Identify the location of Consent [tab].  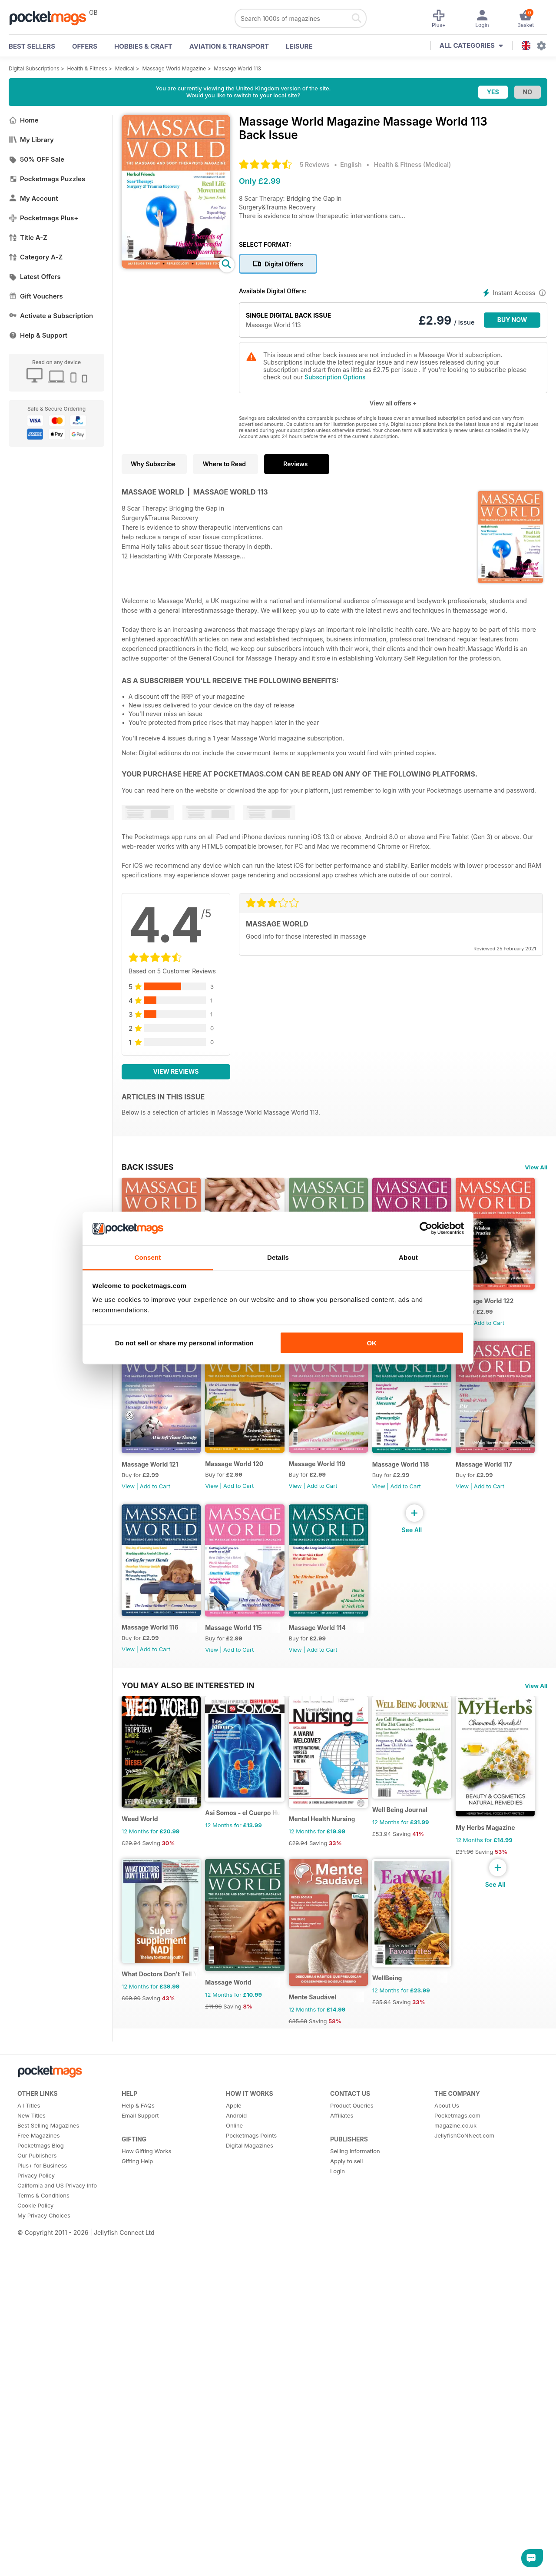
(148, 1257).